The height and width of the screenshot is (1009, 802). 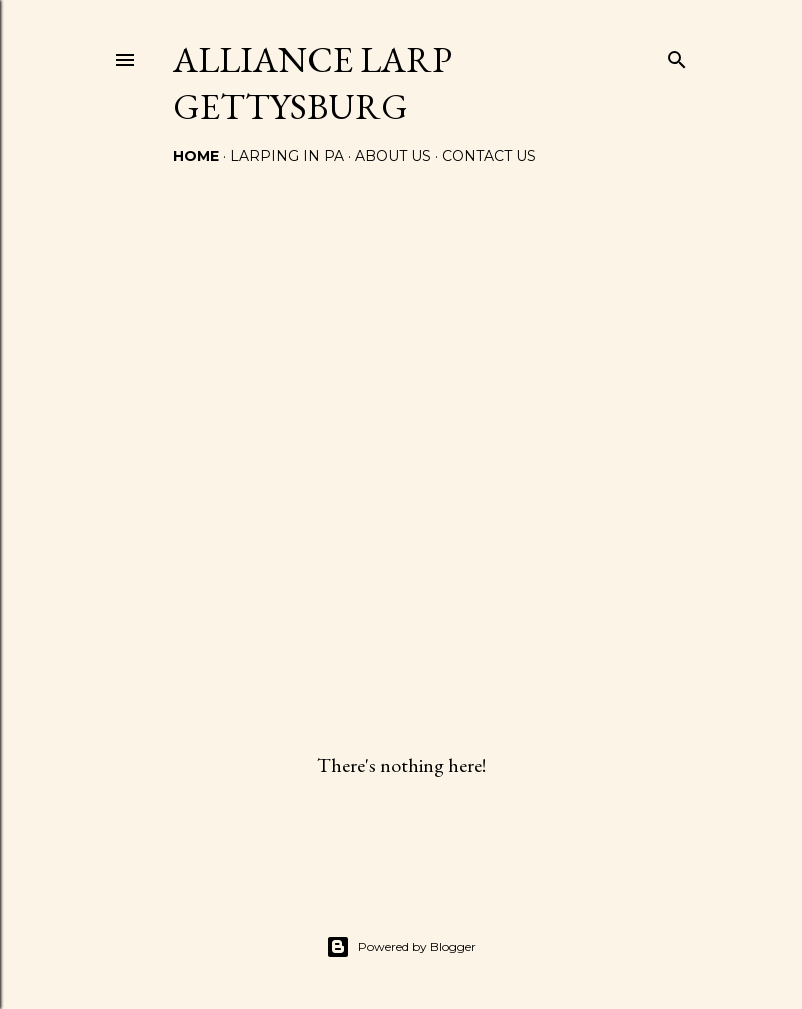 What do you see at coordinates (196, 156) in the screenshot?
I see `Home` at bounding box center [196, 156].